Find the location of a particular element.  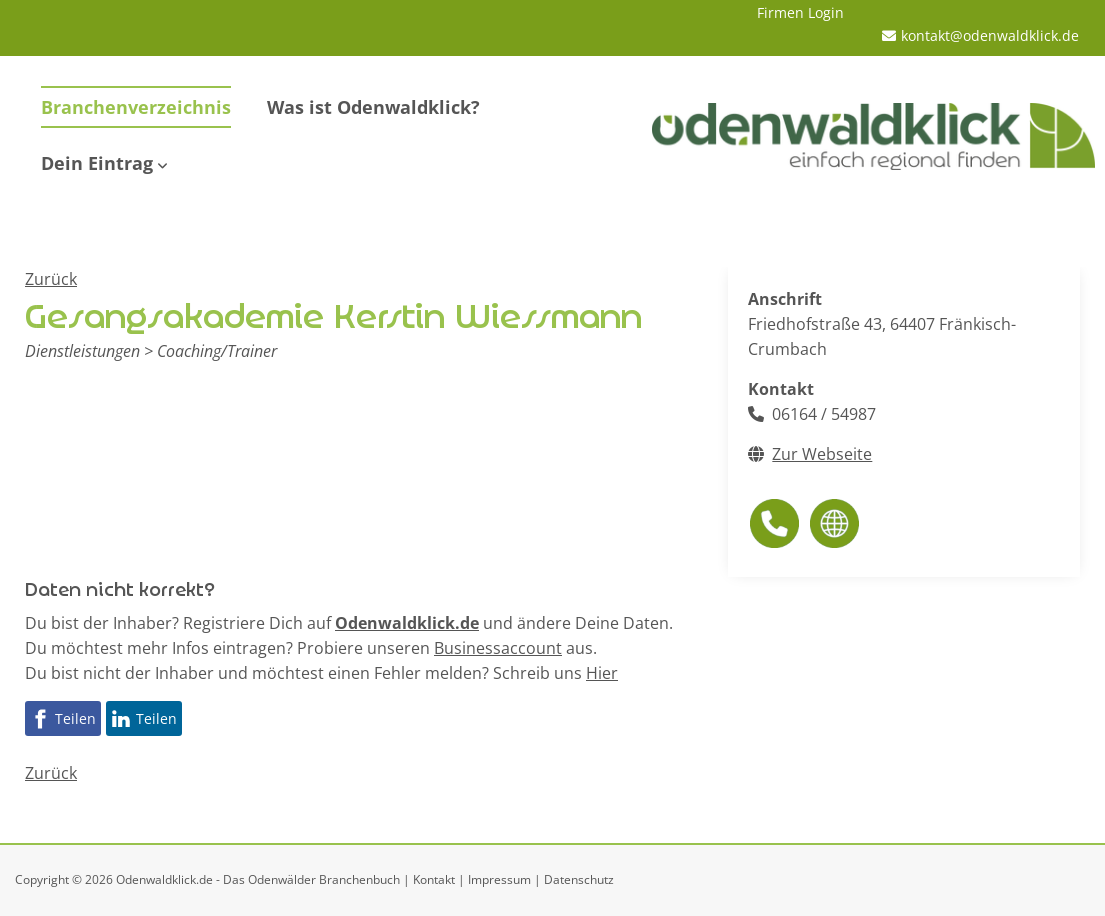

Datenschutz is located at coordinates (579, 879).